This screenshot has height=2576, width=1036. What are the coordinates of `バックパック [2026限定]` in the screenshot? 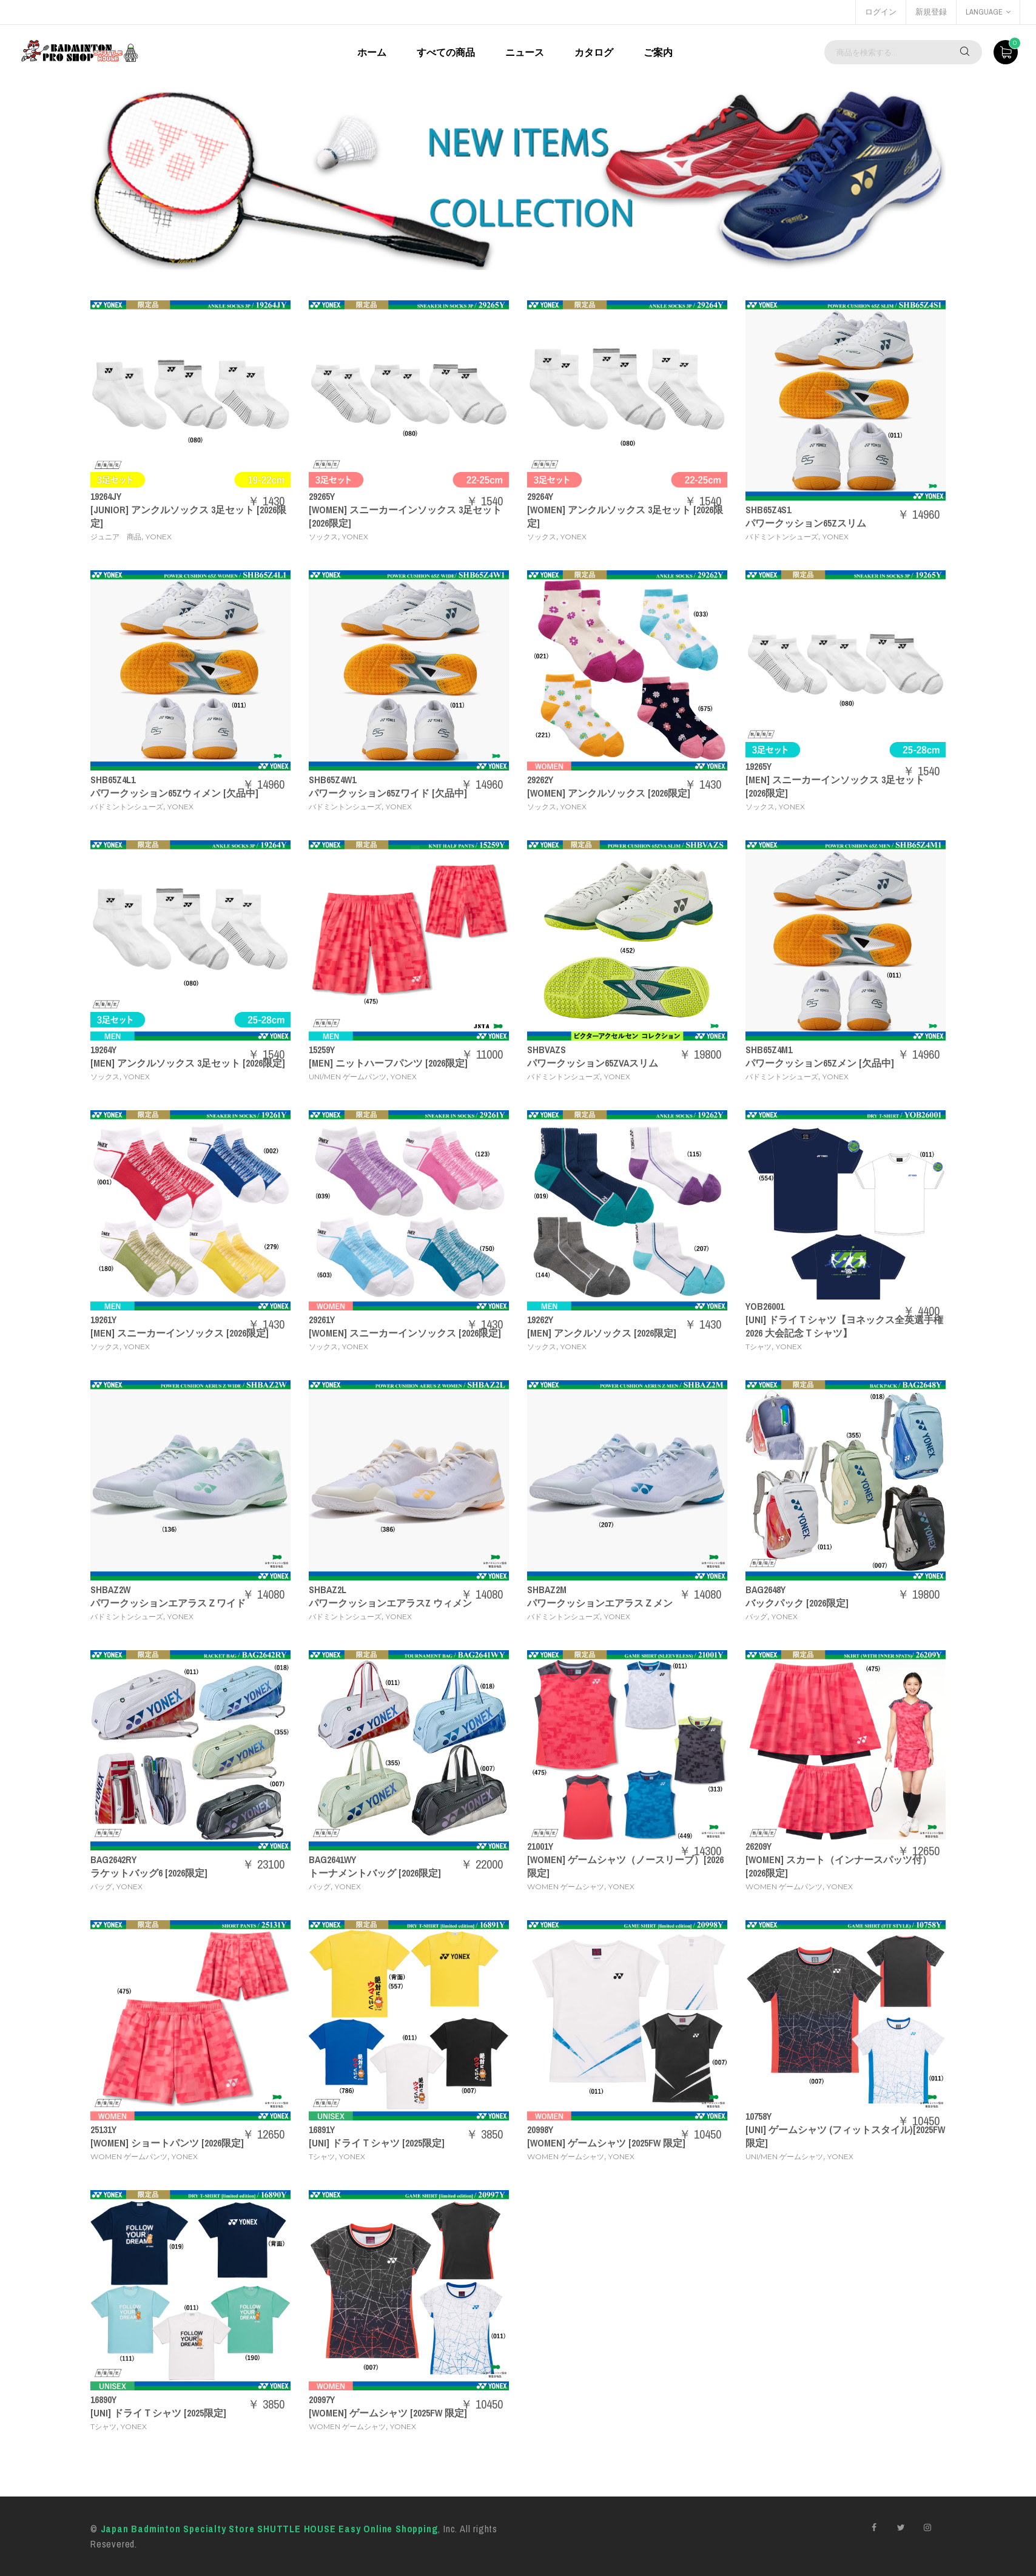 It's located at (797, 1603).